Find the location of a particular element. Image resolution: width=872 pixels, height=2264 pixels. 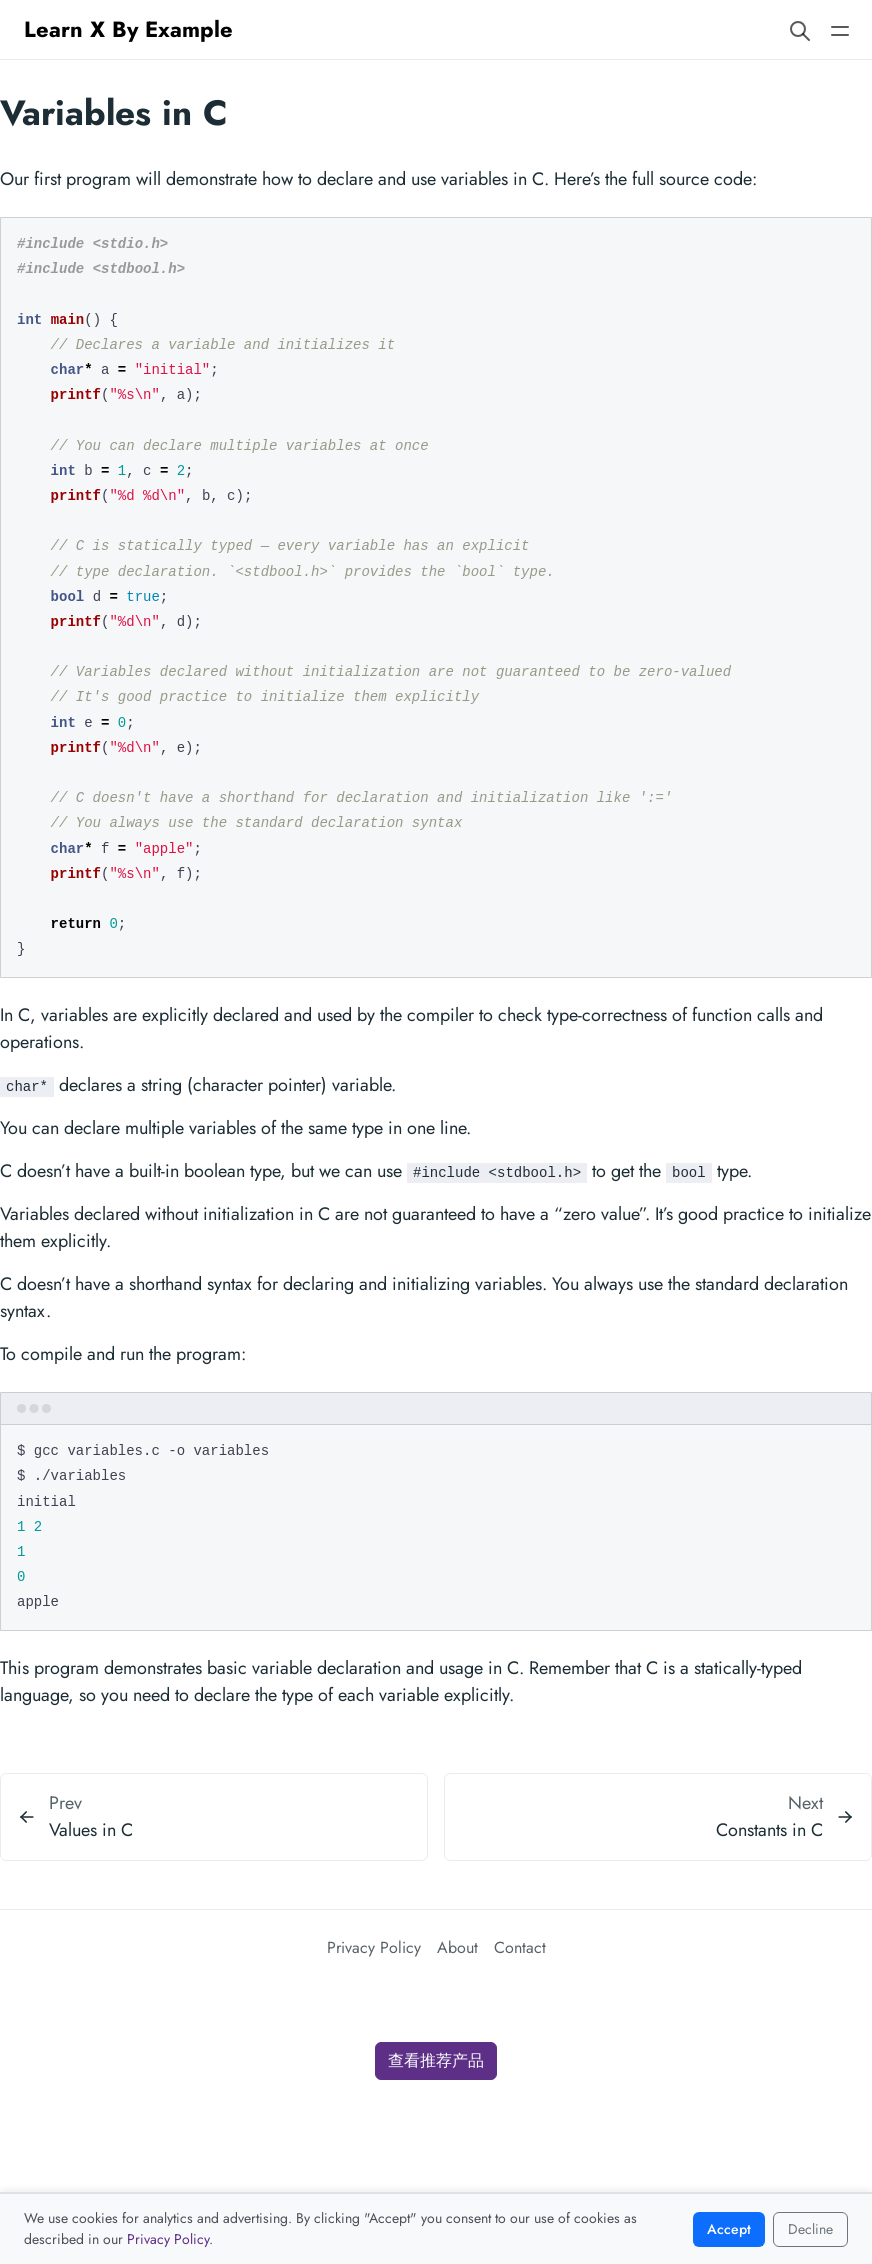

About is located at coordinates (457, 1947).